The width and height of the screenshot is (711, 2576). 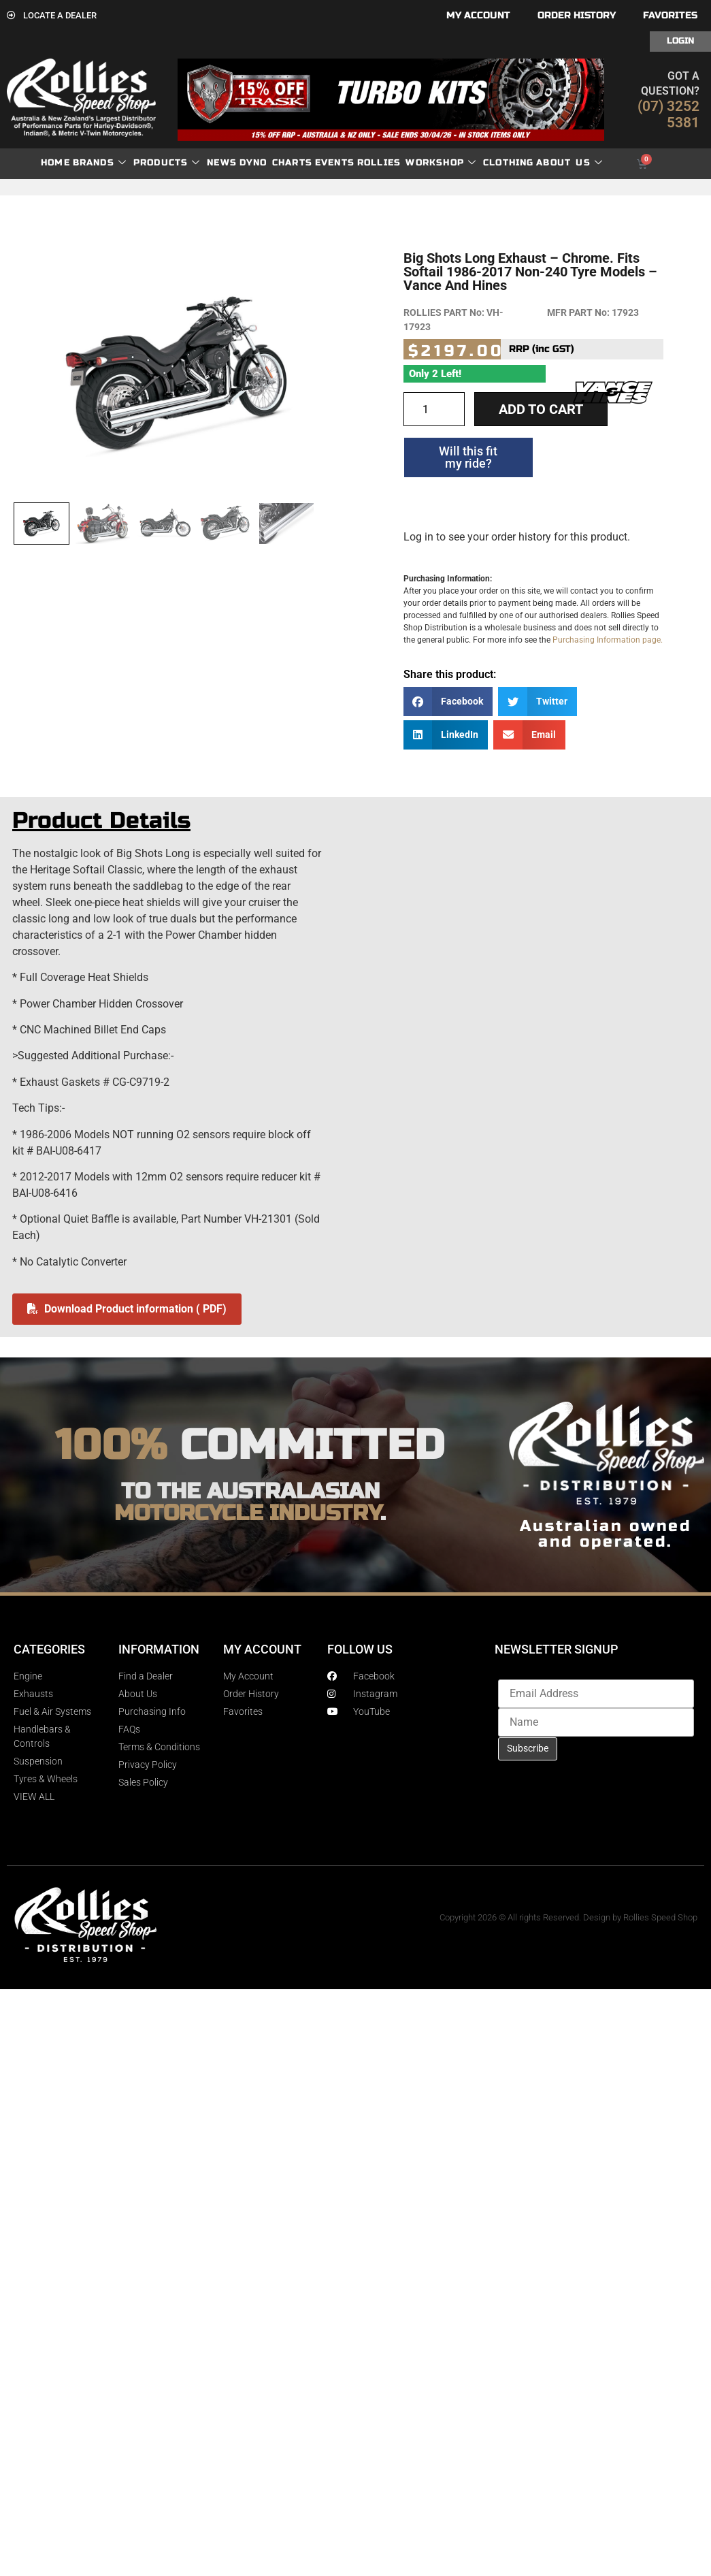 I want to click on [Product quantity], so click(x=434, y=409).